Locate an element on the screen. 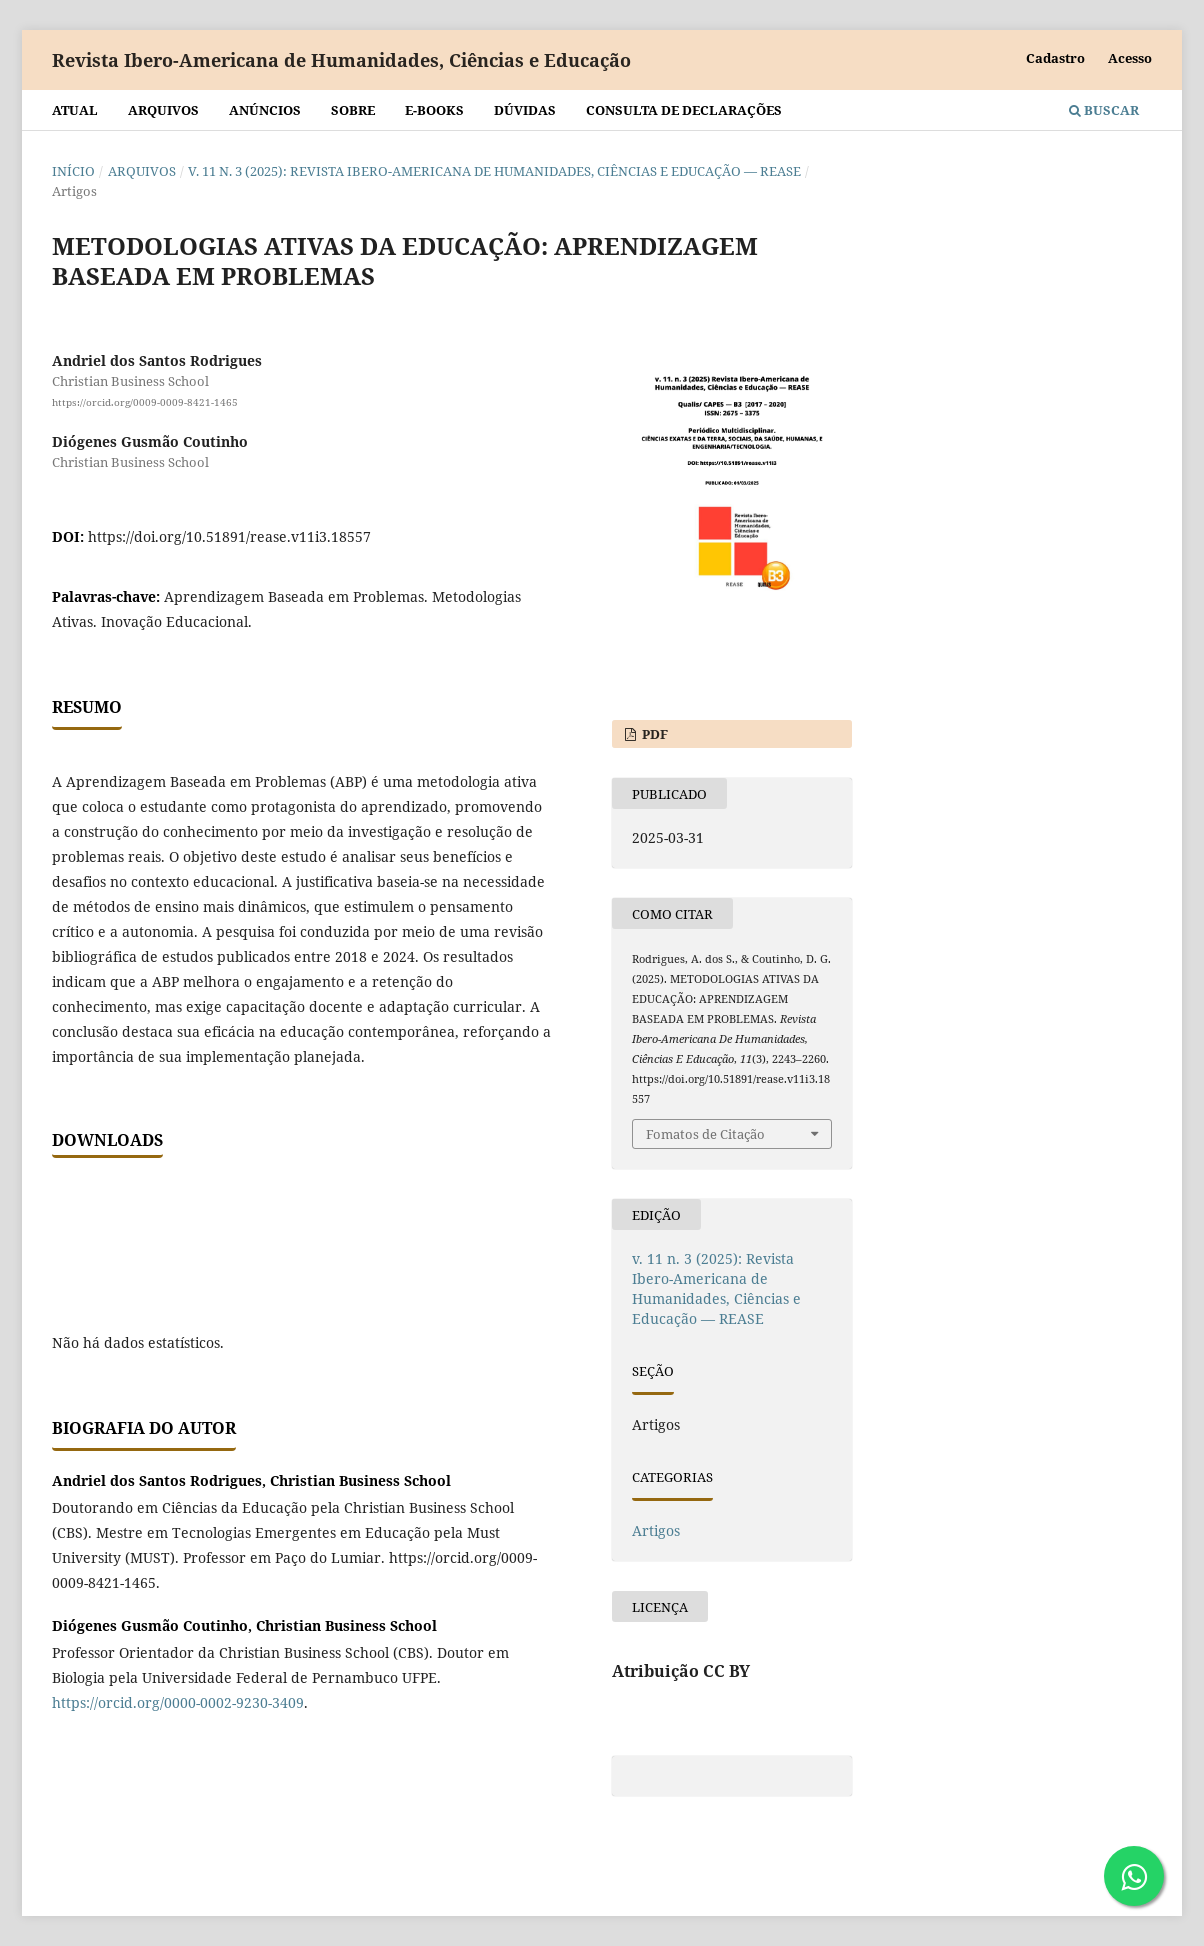 The height and width of the screenshot is (1946, 1204). Fomatos de Citação is located at coordinates (705, 1134).